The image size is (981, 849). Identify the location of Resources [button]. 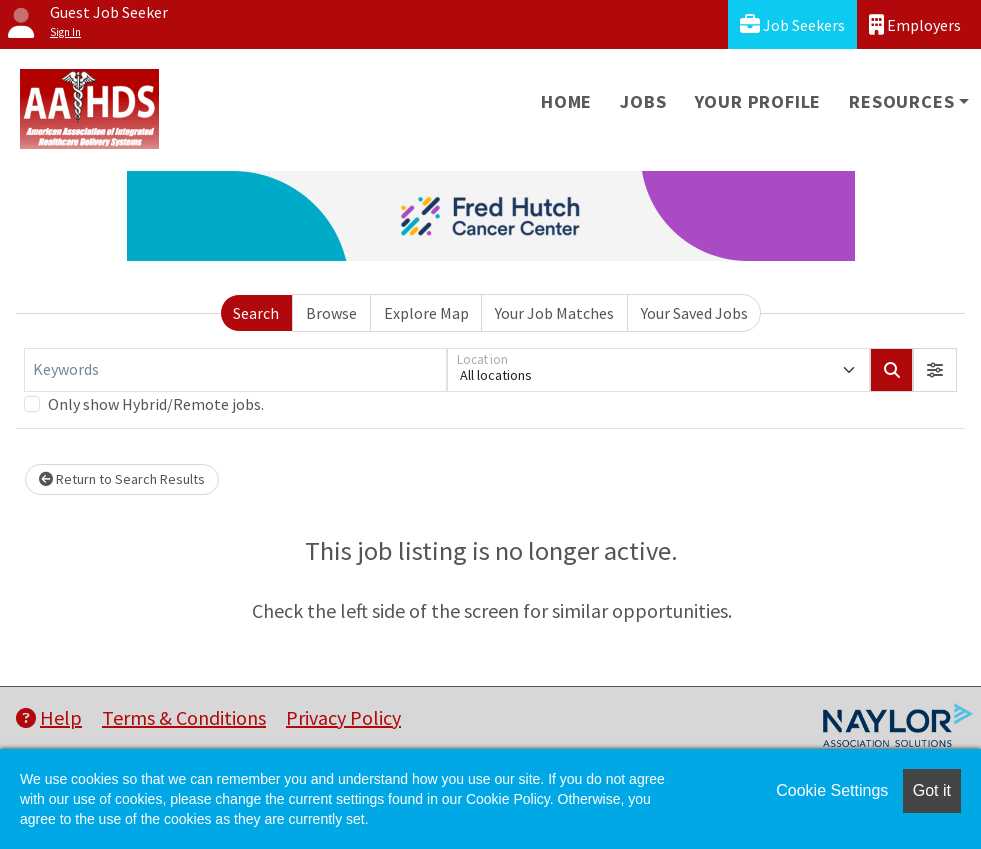
(901, 101).